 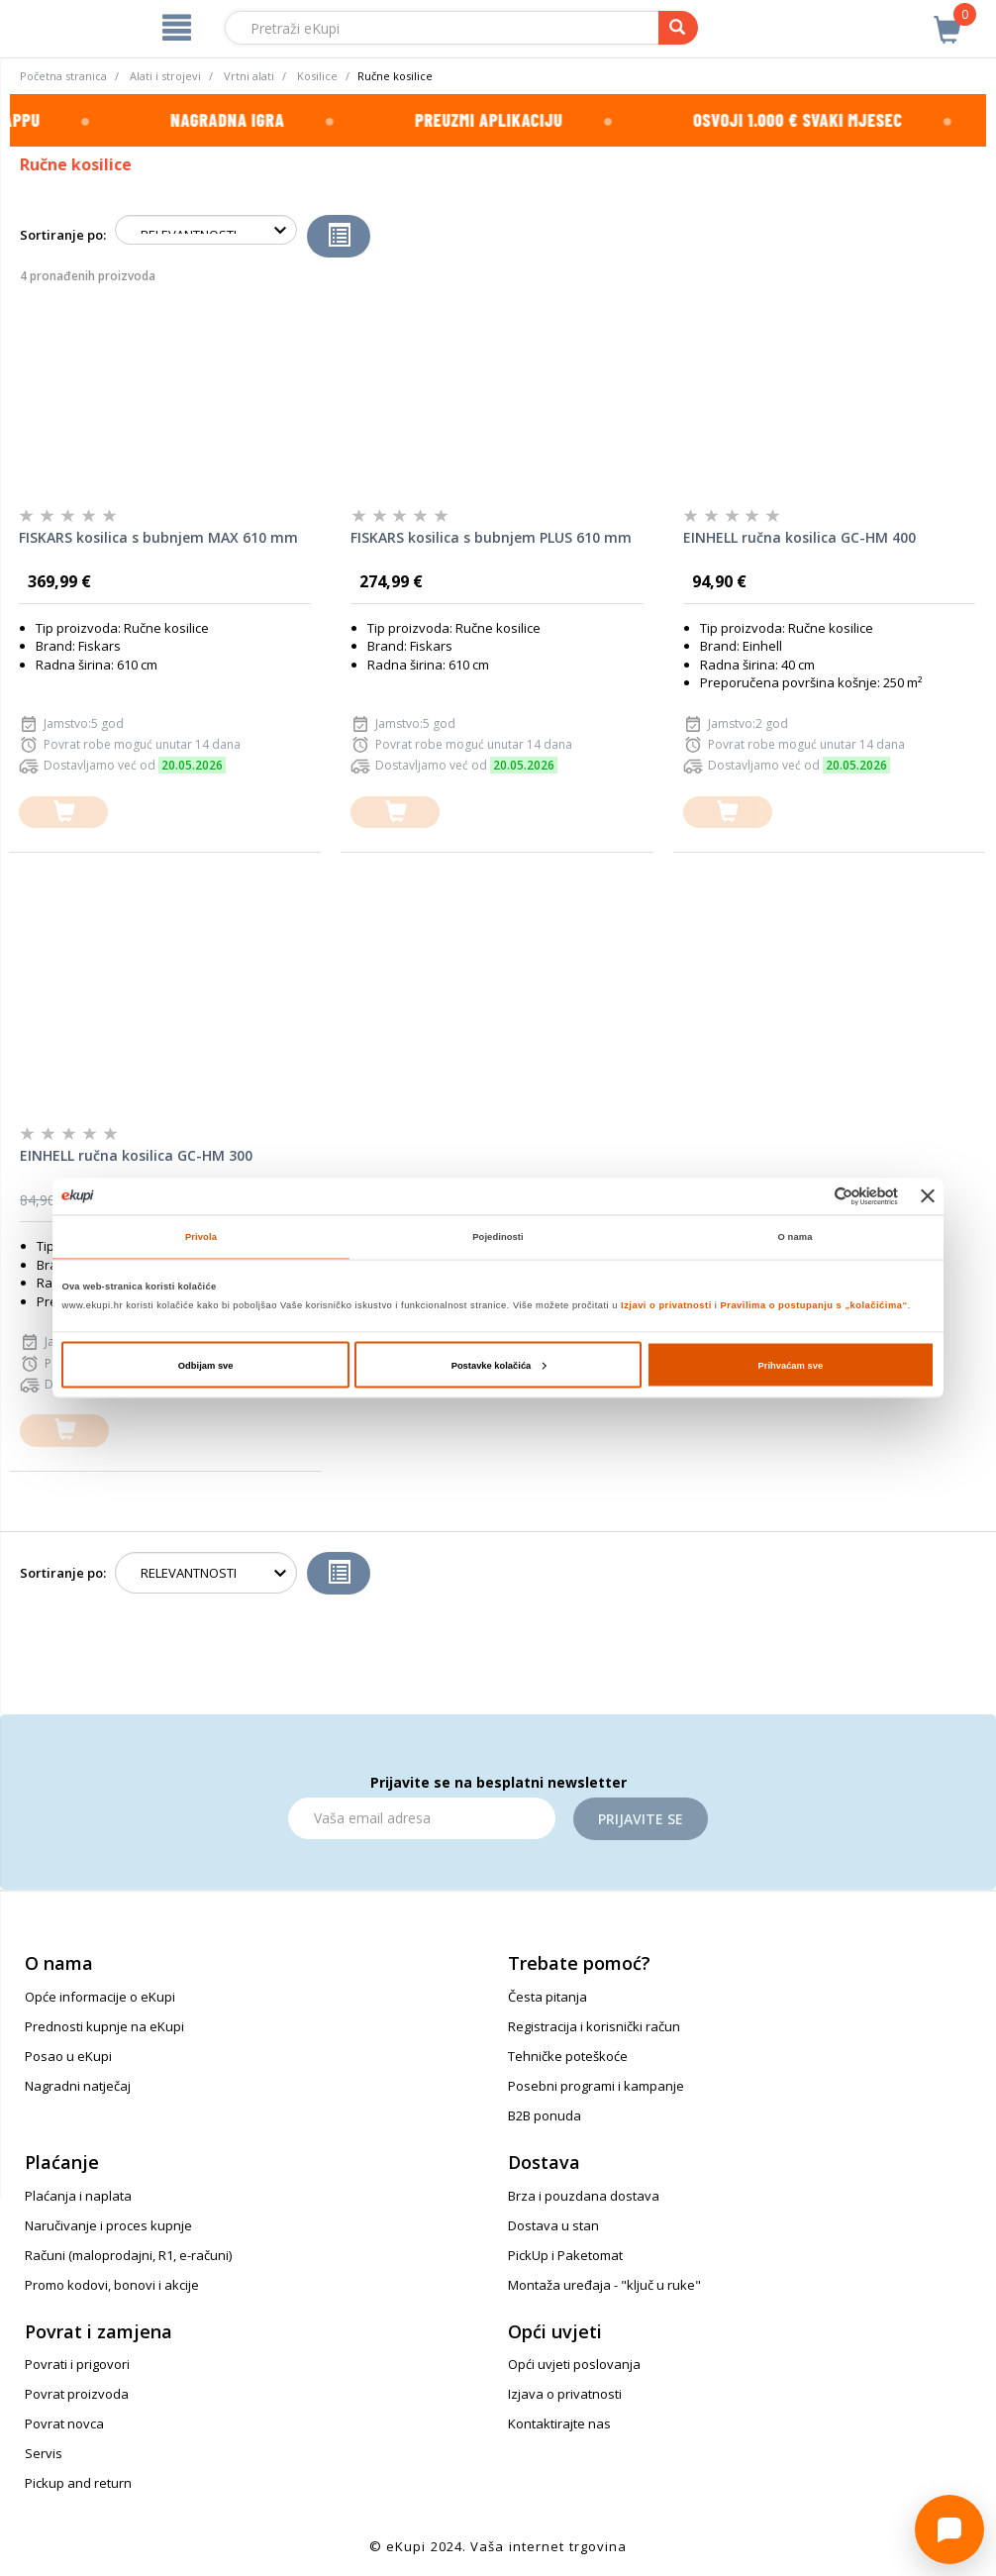 I want to click on Sortiranje po:, so click(x=63, y=235).